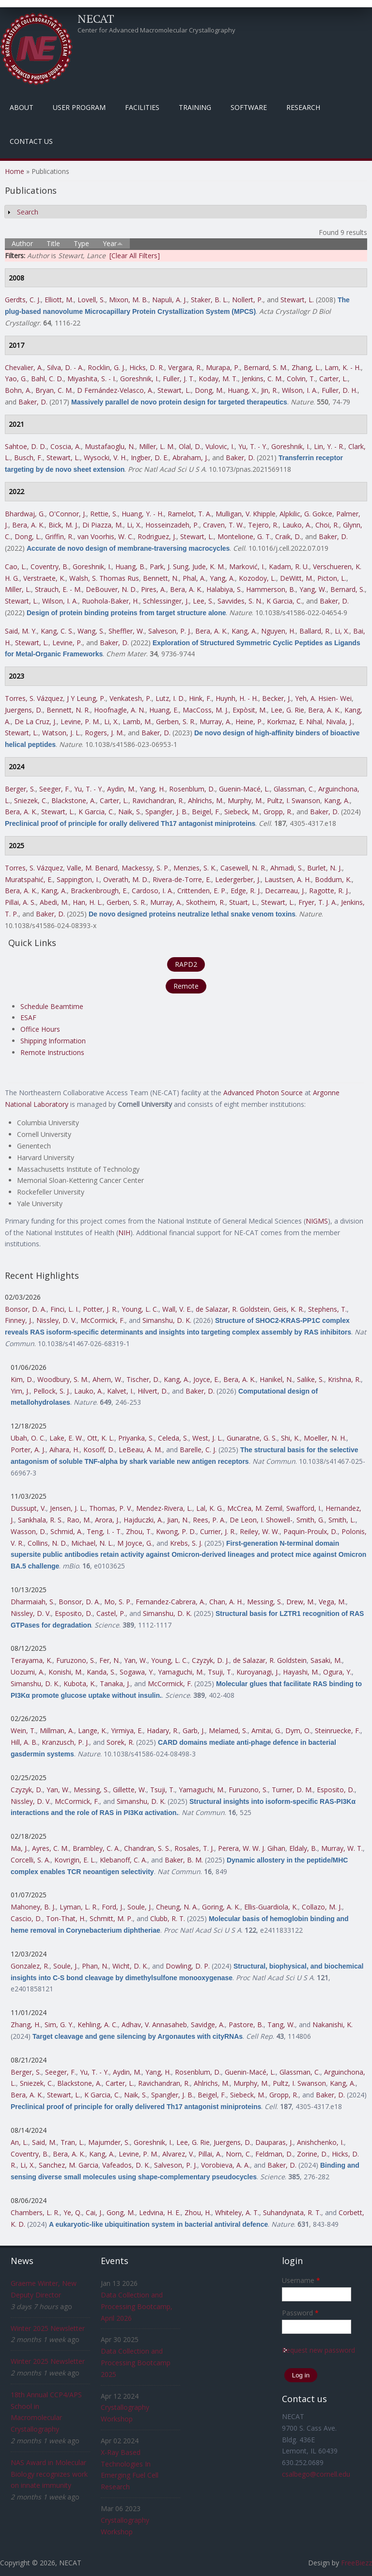 This screenshot has height=2576, width=372. Describe the element at coordinates (143, 1519) in the screenshot. I see `Hajduczki, A.` at that location.